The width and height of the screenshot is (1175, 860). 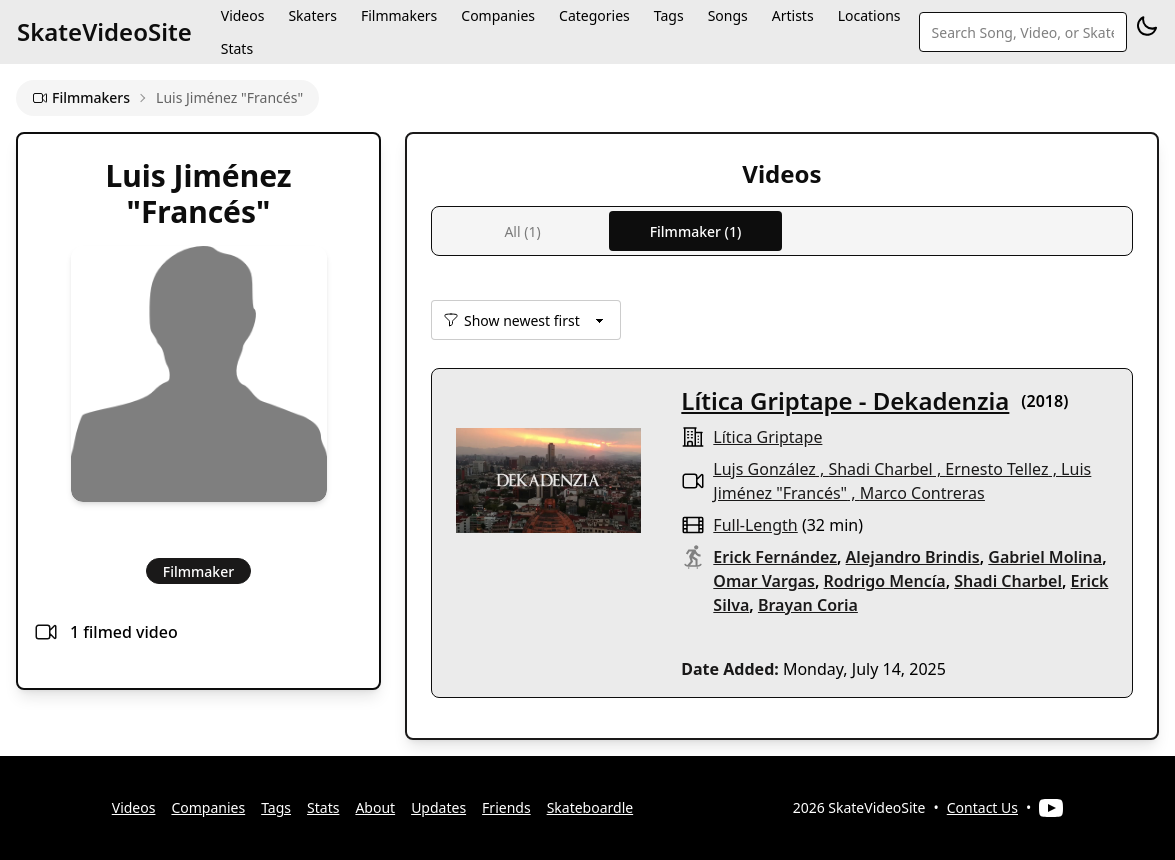 What do you see at coordinates (134, 807) in the screenshot?
I see `Videos` at bounding box center [134, 807].